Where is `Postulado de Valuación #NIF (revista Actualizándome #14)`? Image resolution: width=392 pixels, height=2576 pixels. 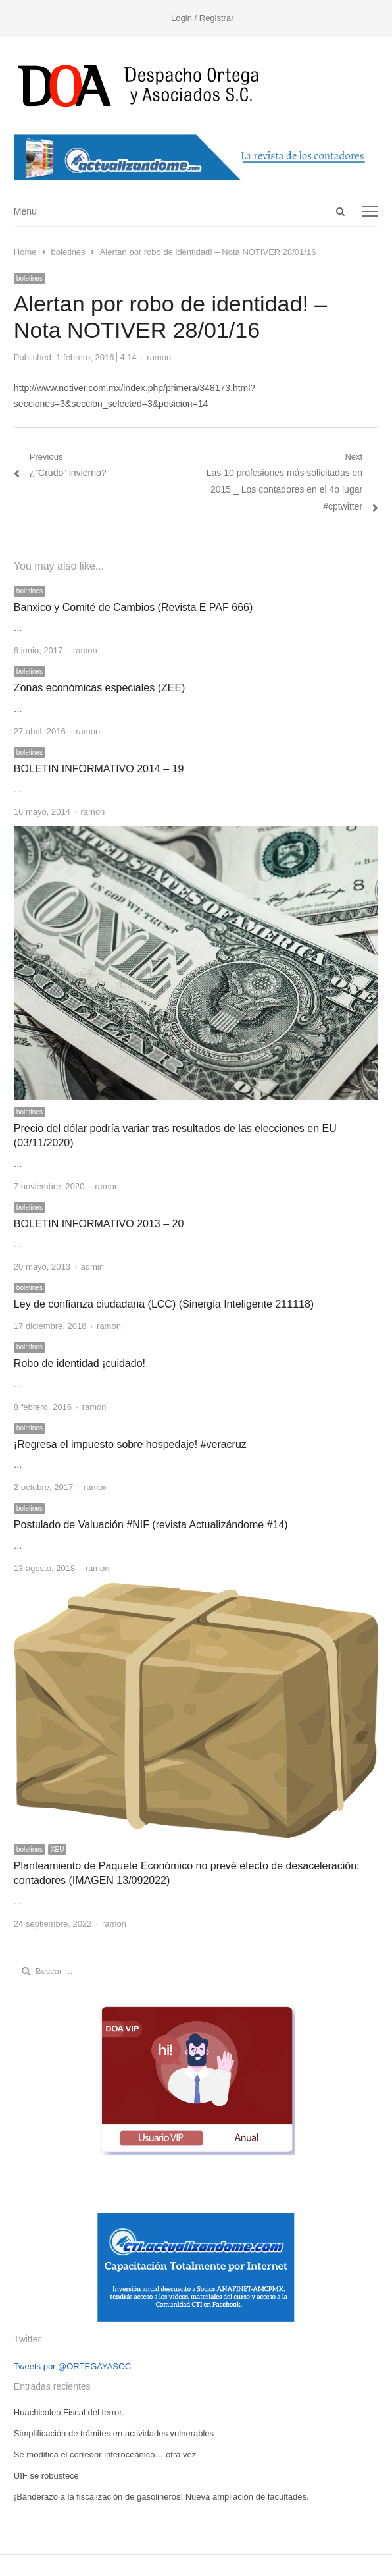 Postulado de Valuación #NIF (revista Actualizándome #14) is located at coordinates (151, 1524).